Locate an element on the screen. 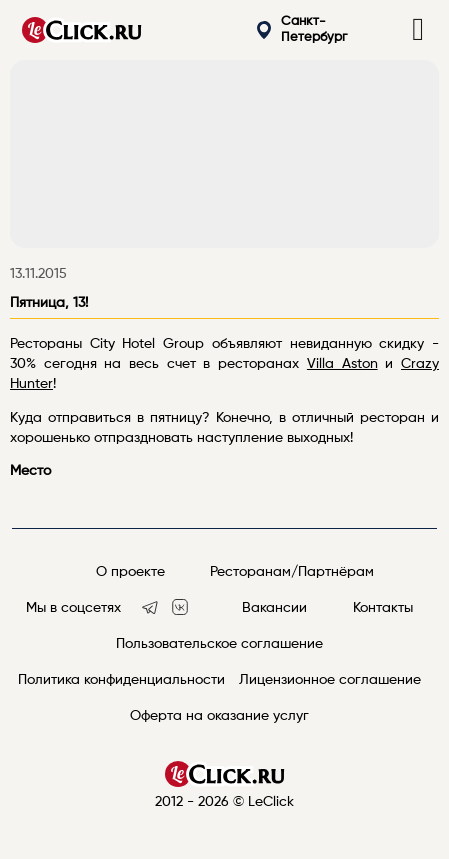 The height and width of the screenshot is (859, 449). Villa Aston is located at coordinates (342, 364).